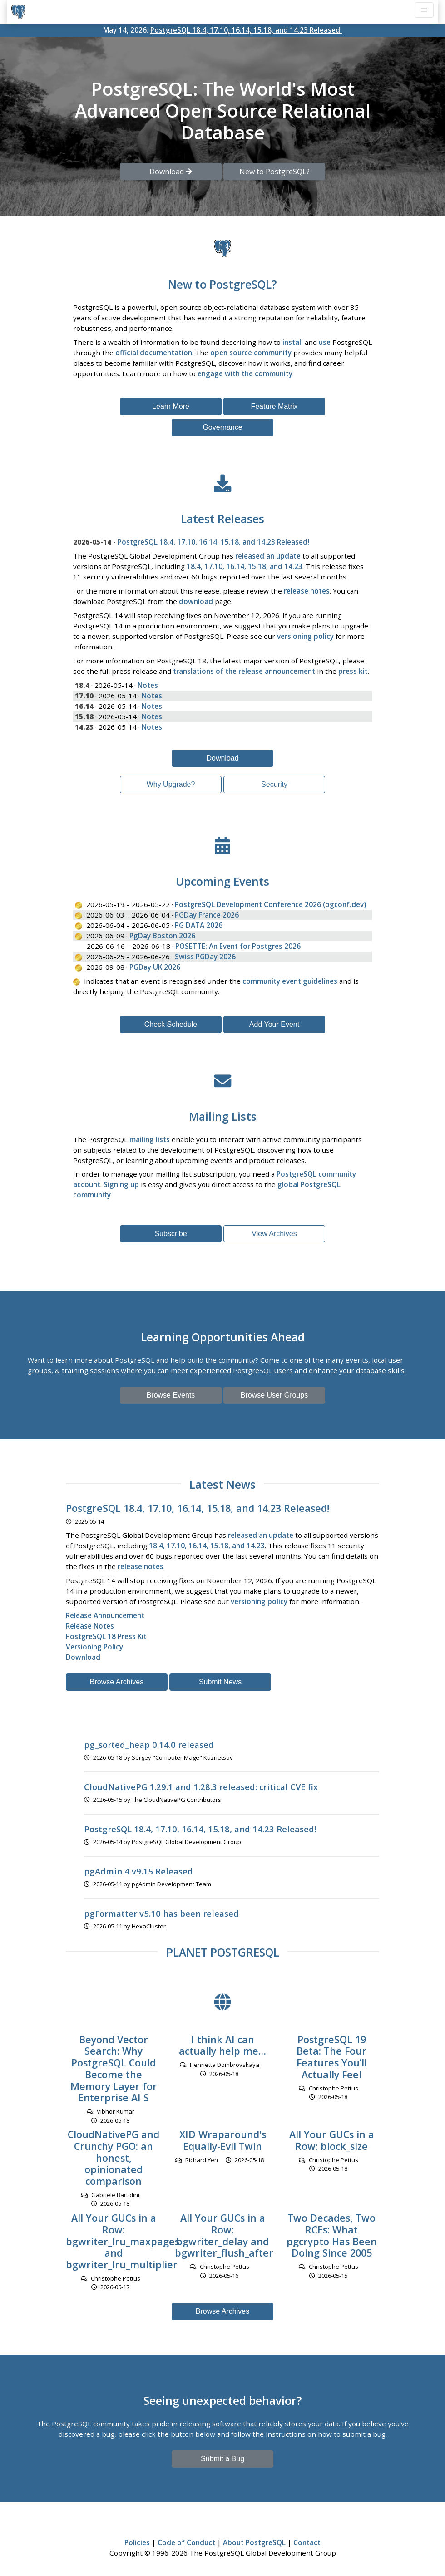  Describe the element at coordinates (245, 373) in the screenshot. I see `engage with the community` at that location.